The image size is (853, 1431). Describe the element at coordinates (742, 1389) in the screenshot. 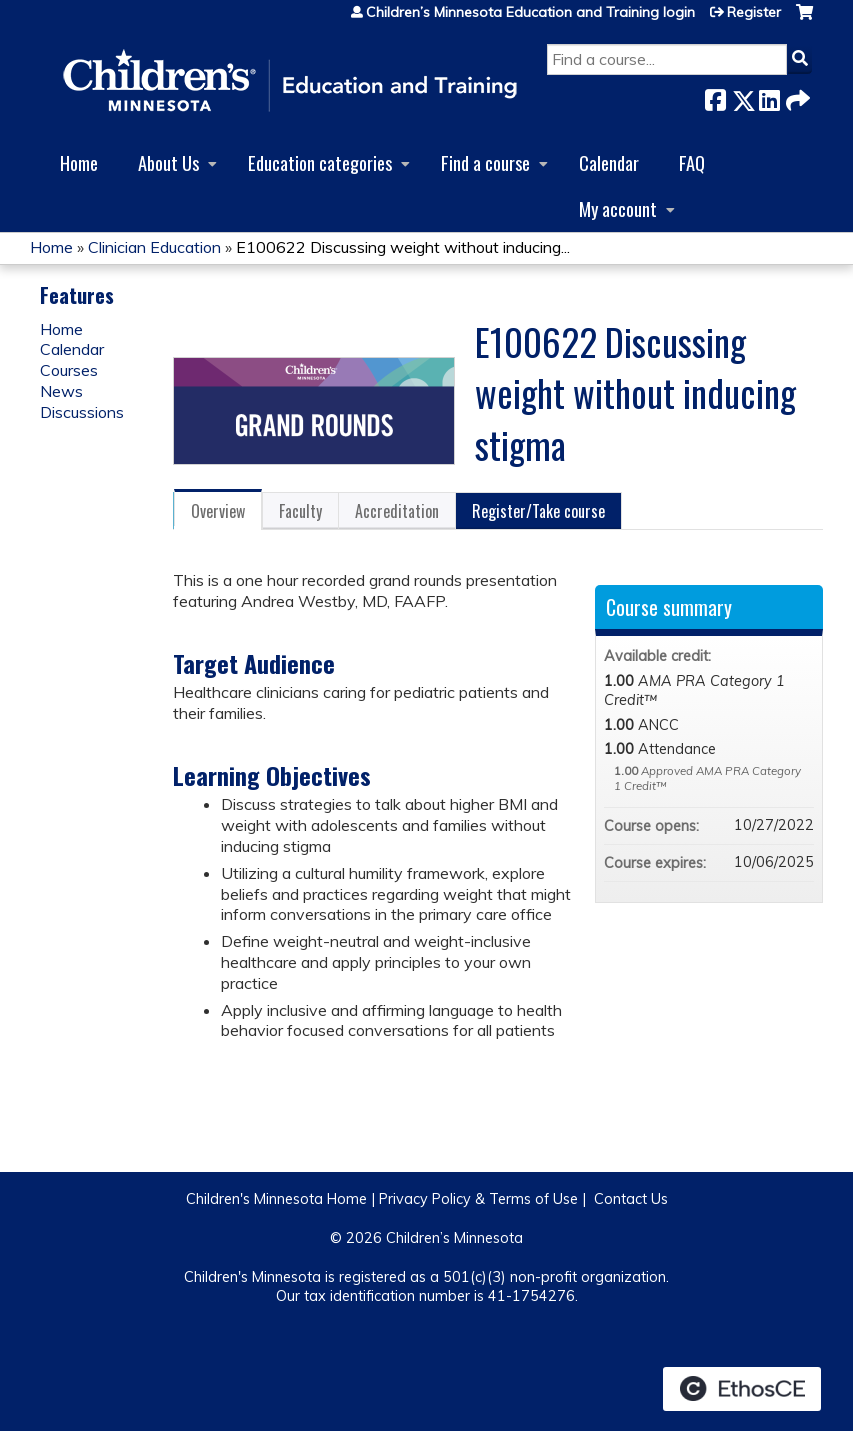

I see `Powered by the EthosCE Learning Management System, a continuing education LMS.` at that location.